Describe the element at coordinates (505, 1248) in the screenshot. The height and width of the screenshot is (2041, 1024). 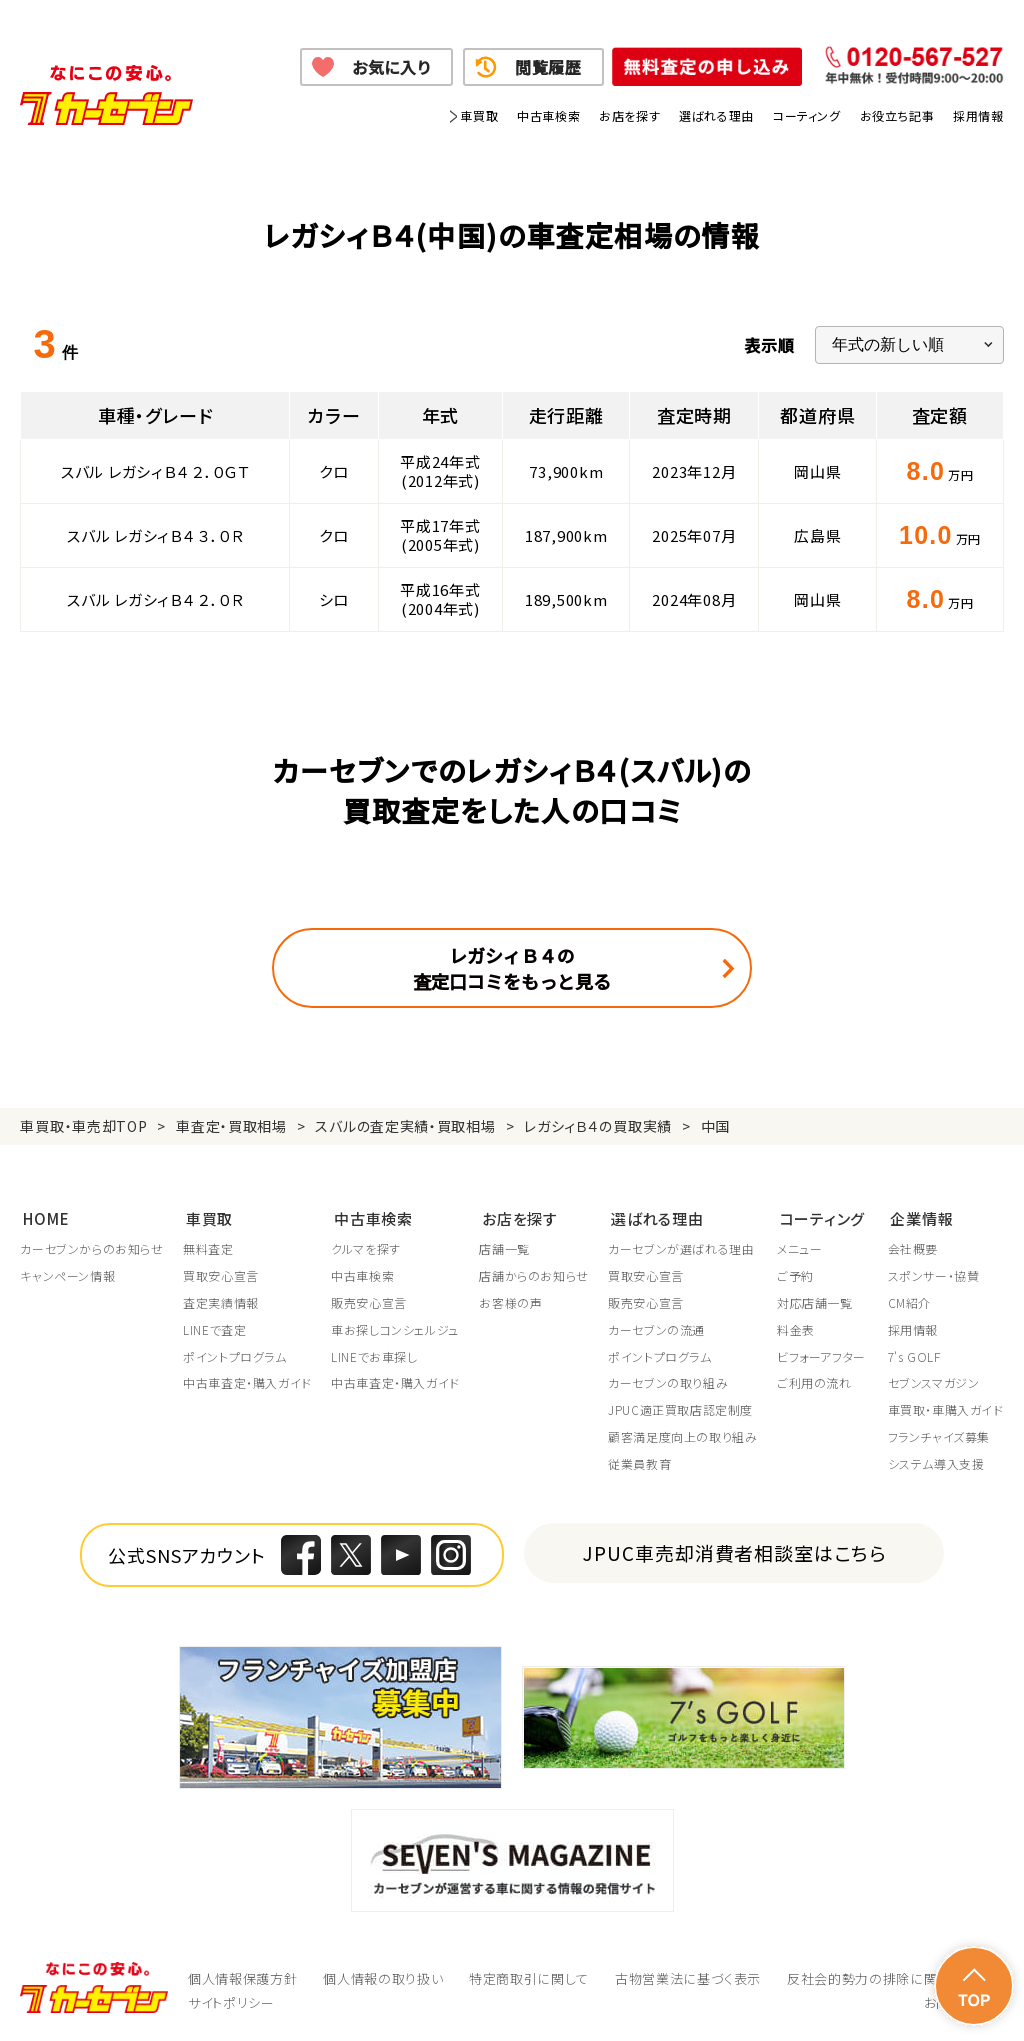
I see `店舗一覧` at that location.